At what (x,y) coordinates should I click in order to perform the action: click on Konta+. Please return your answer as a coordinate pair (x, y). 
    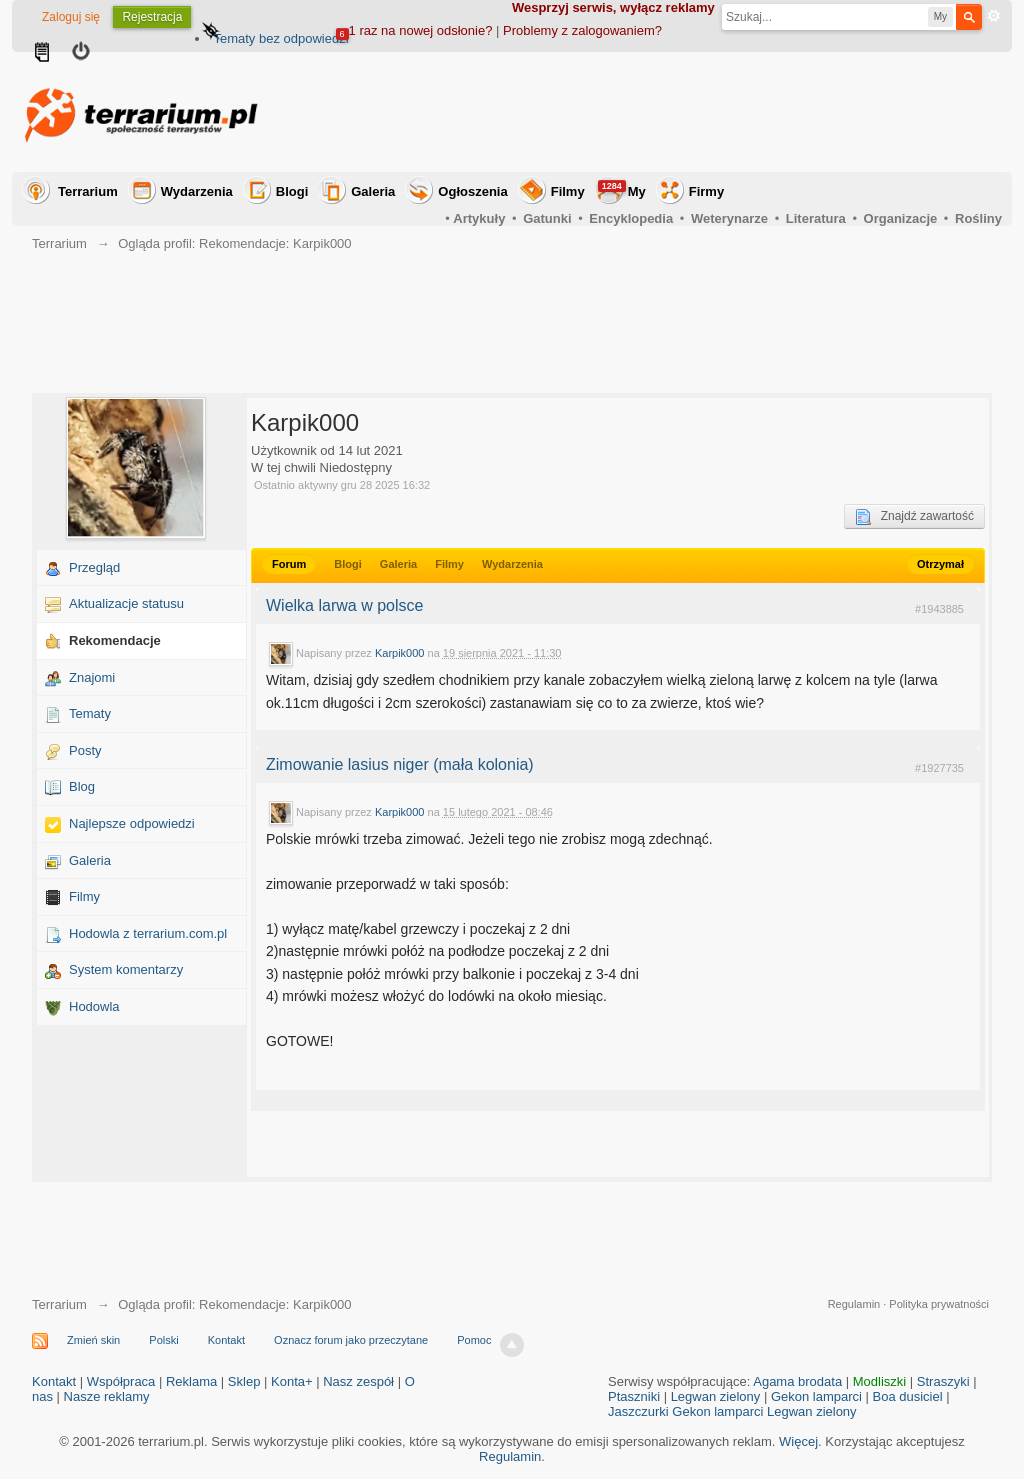
    Looking at the image, I should click on (292, 1381).